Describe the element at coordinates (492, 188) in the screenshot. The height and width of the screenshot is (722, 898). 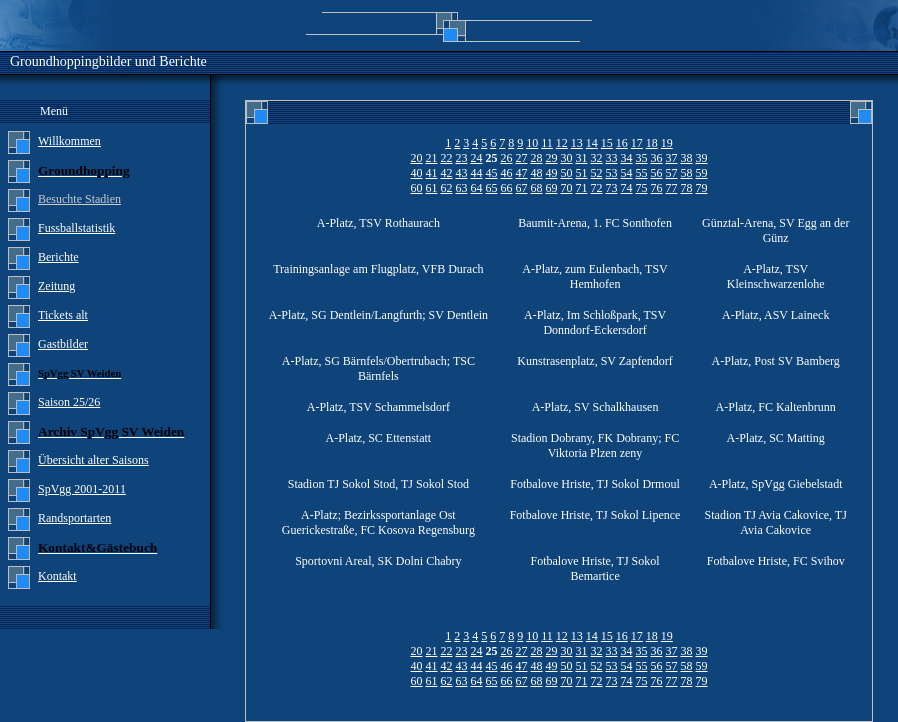
I see `65` at that location.